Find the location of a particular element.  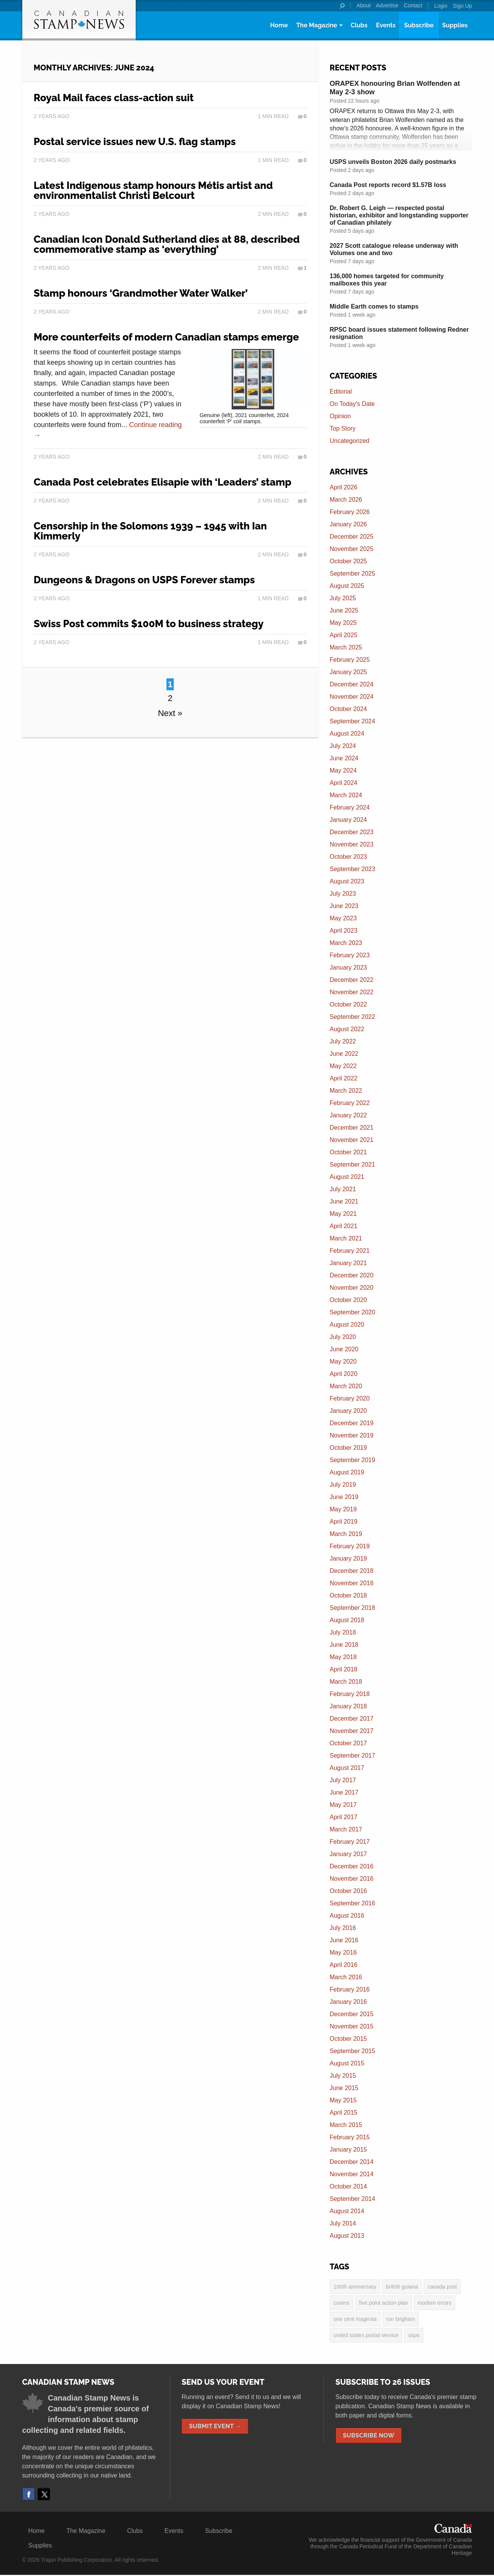

January 2020 is located at coordinates (348, 1410).